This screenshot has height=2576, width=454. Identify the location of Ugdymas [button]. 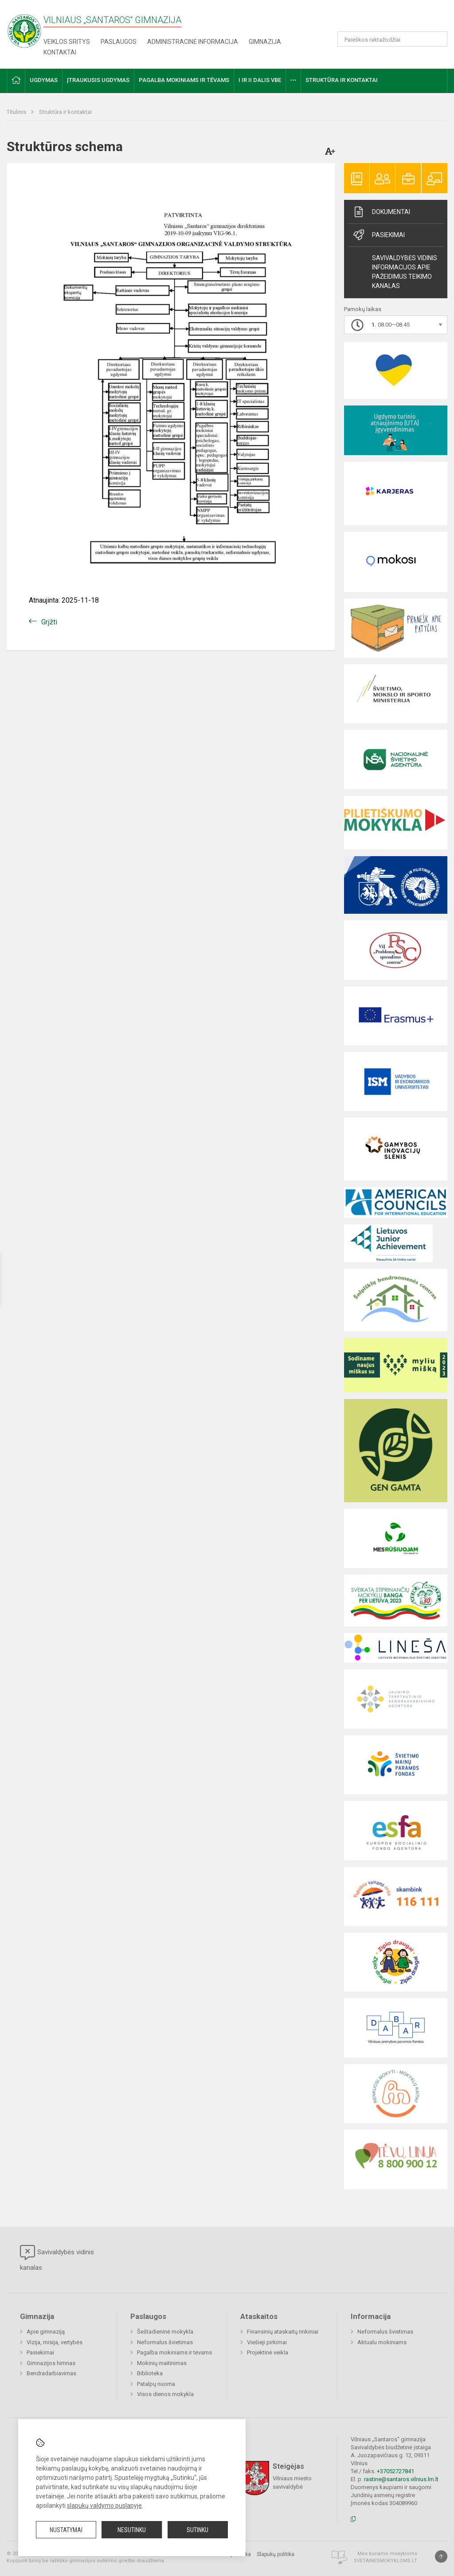
(44, 80).